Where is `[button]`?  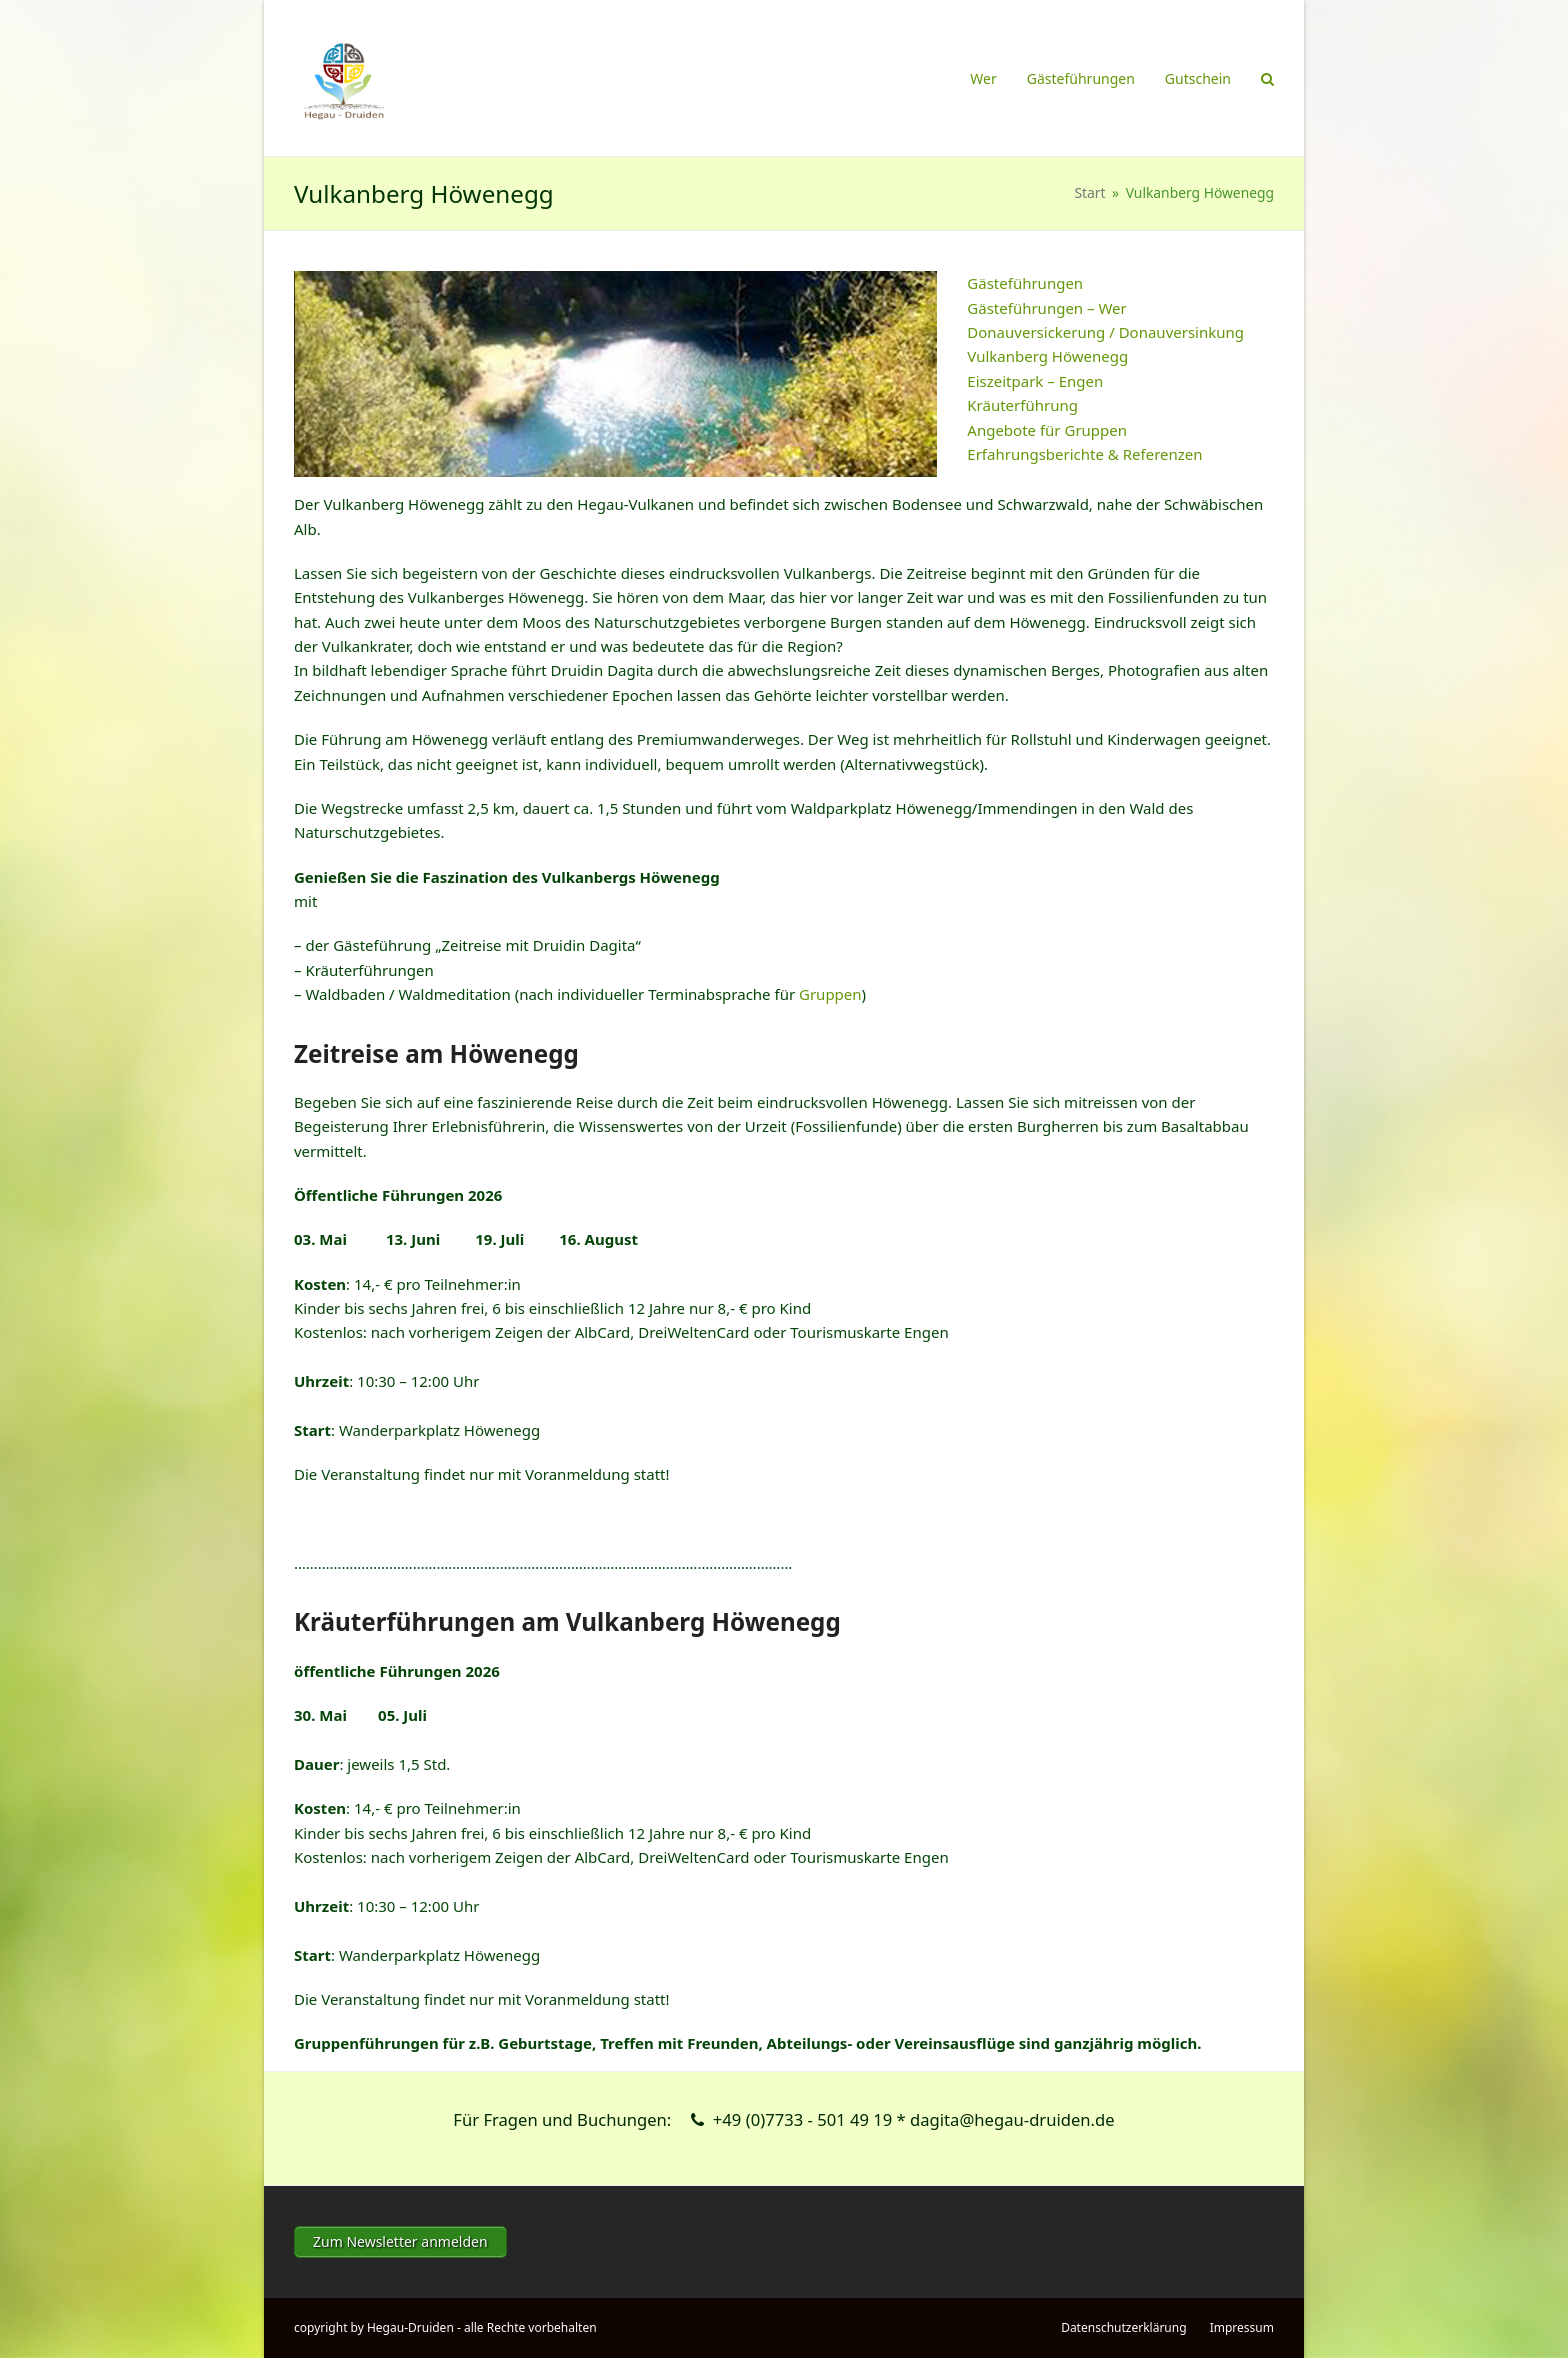
[button] is located at coordinates (1267, 78).